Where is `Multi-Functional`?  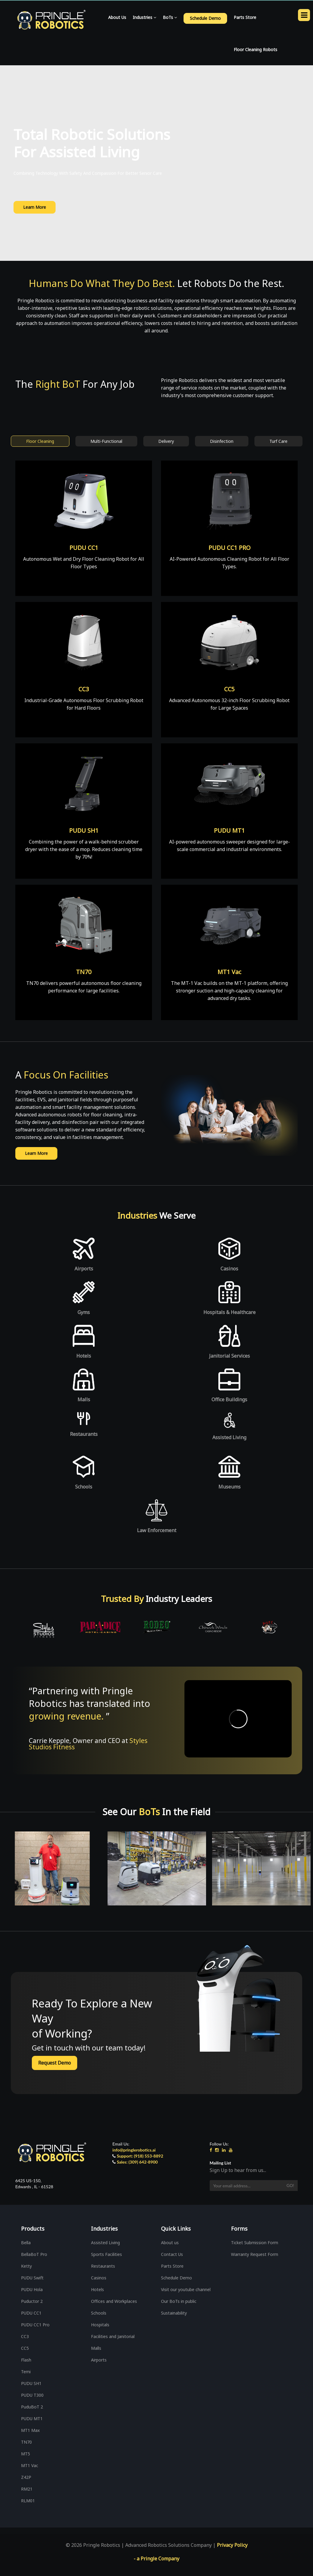 Multi-Functional is located at coordinates (106, 441).